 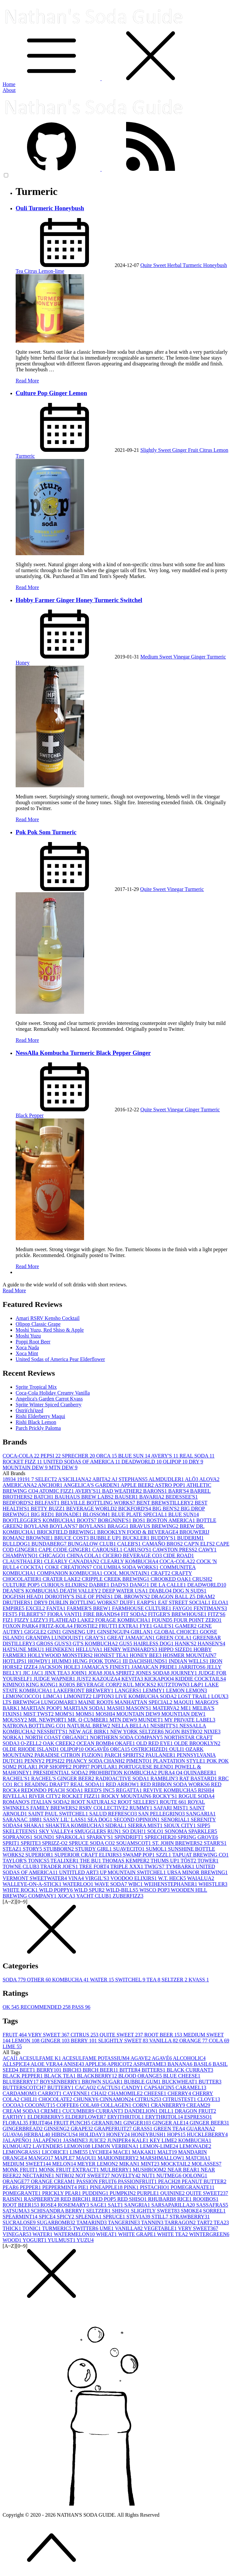 I want to click on SAN PELLEGRINO, so click(x=162, y=1813).